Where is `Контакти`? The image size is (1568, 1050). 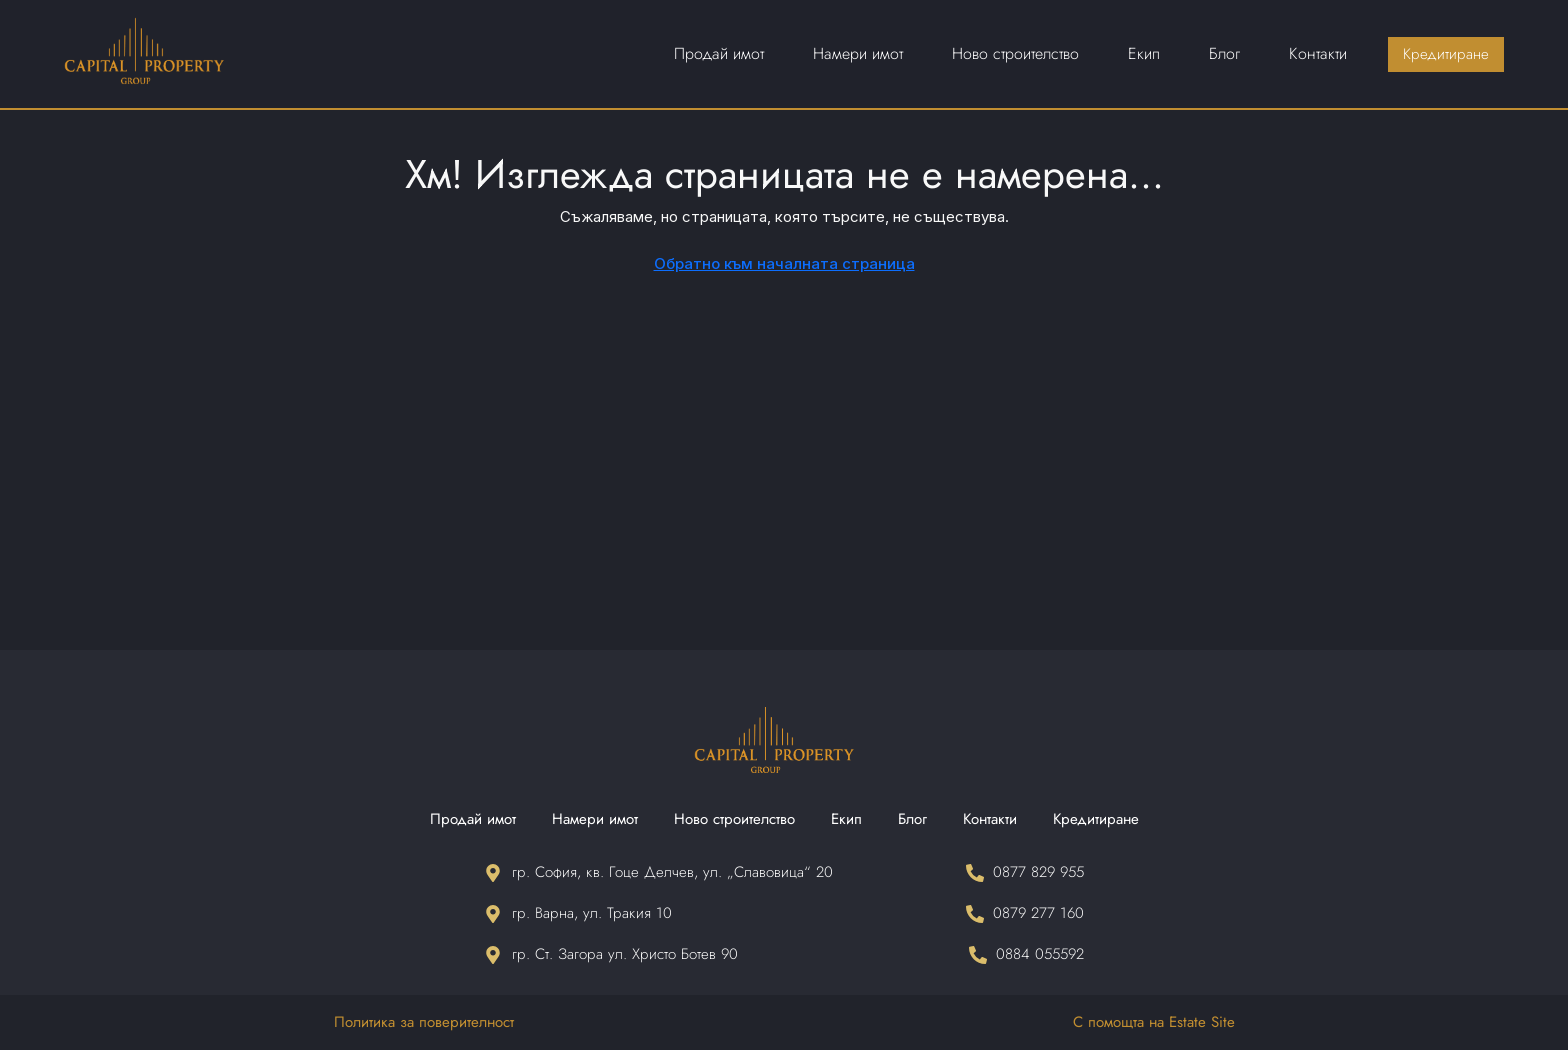 Контакти is located at coordinates (990, 819).